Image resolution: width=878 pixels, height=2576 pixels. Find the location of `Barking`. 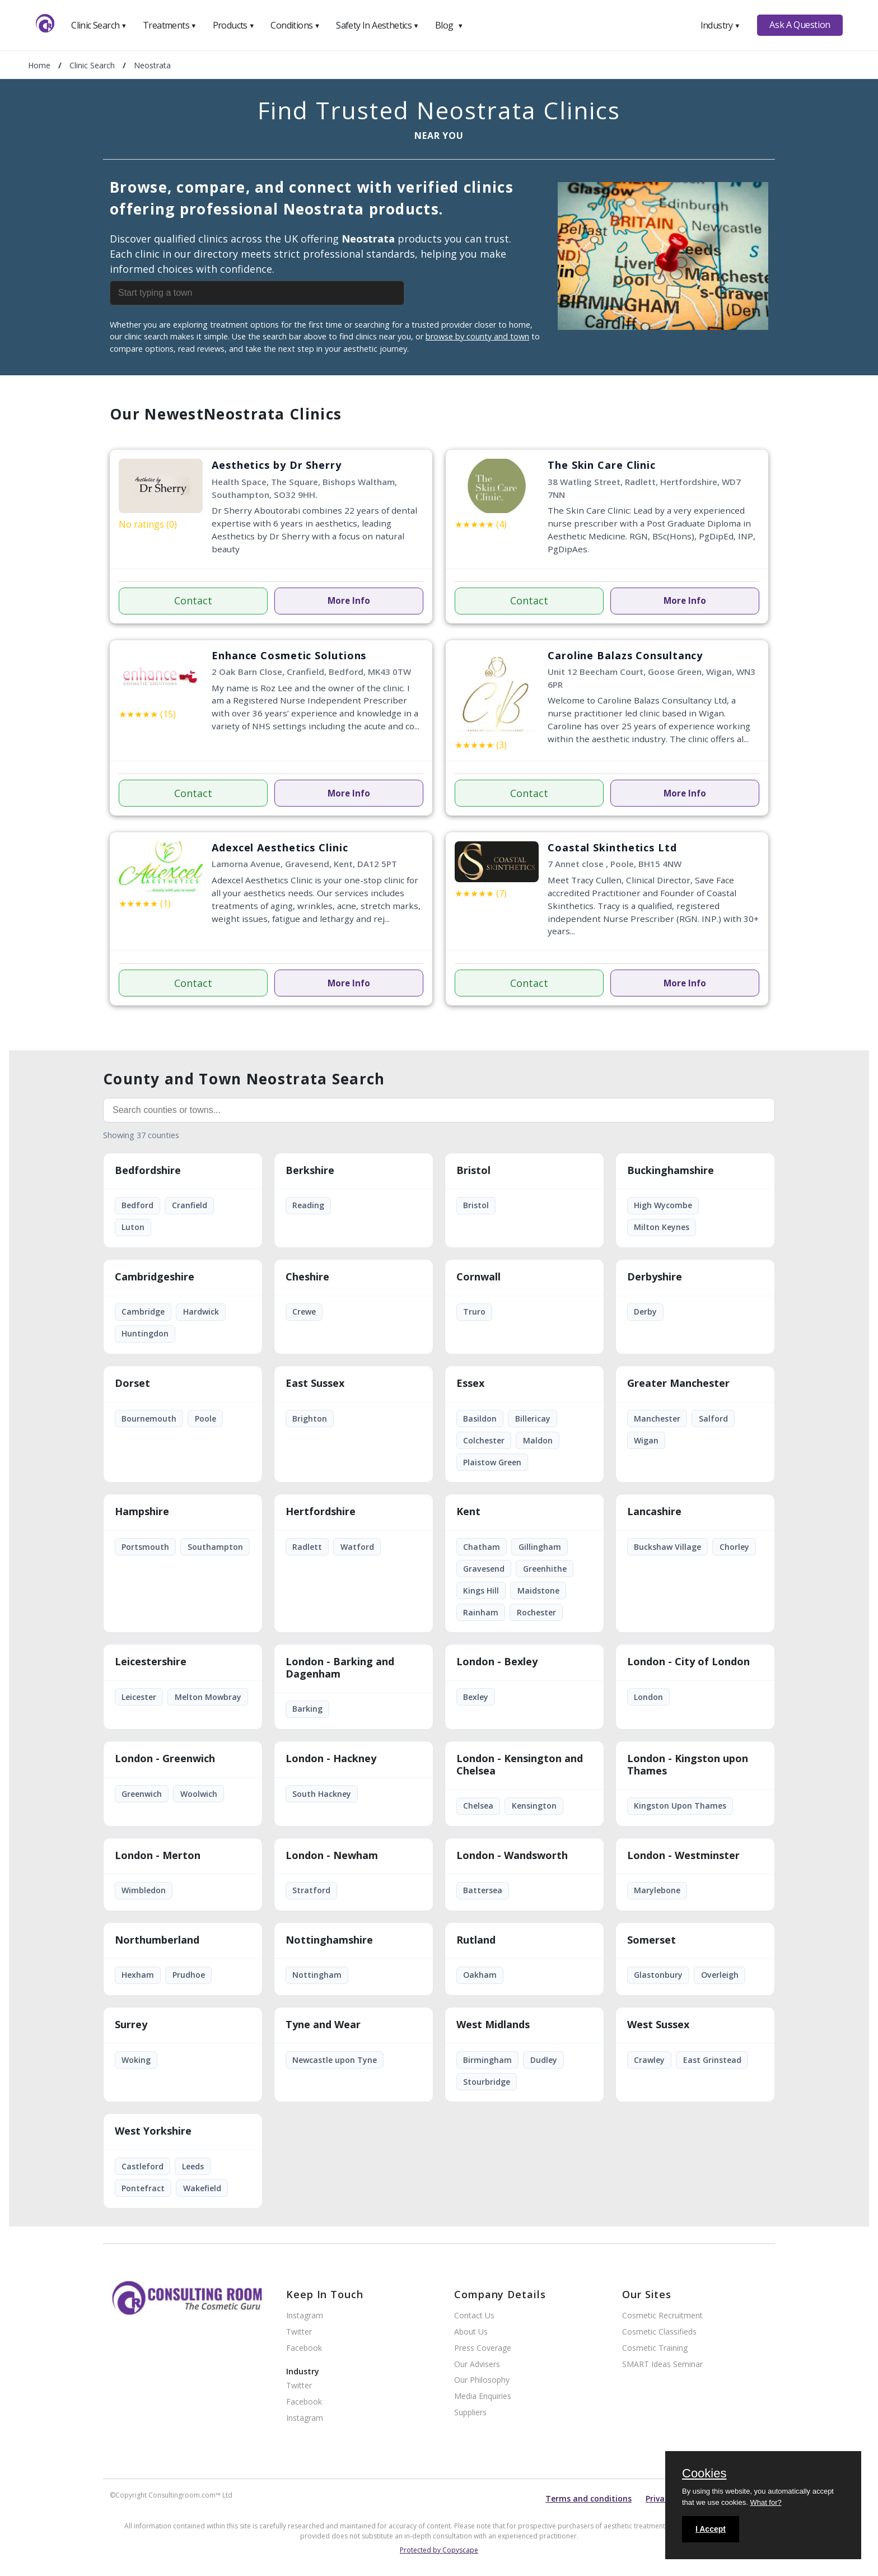

Barking is located at coordinates (307, 1708).